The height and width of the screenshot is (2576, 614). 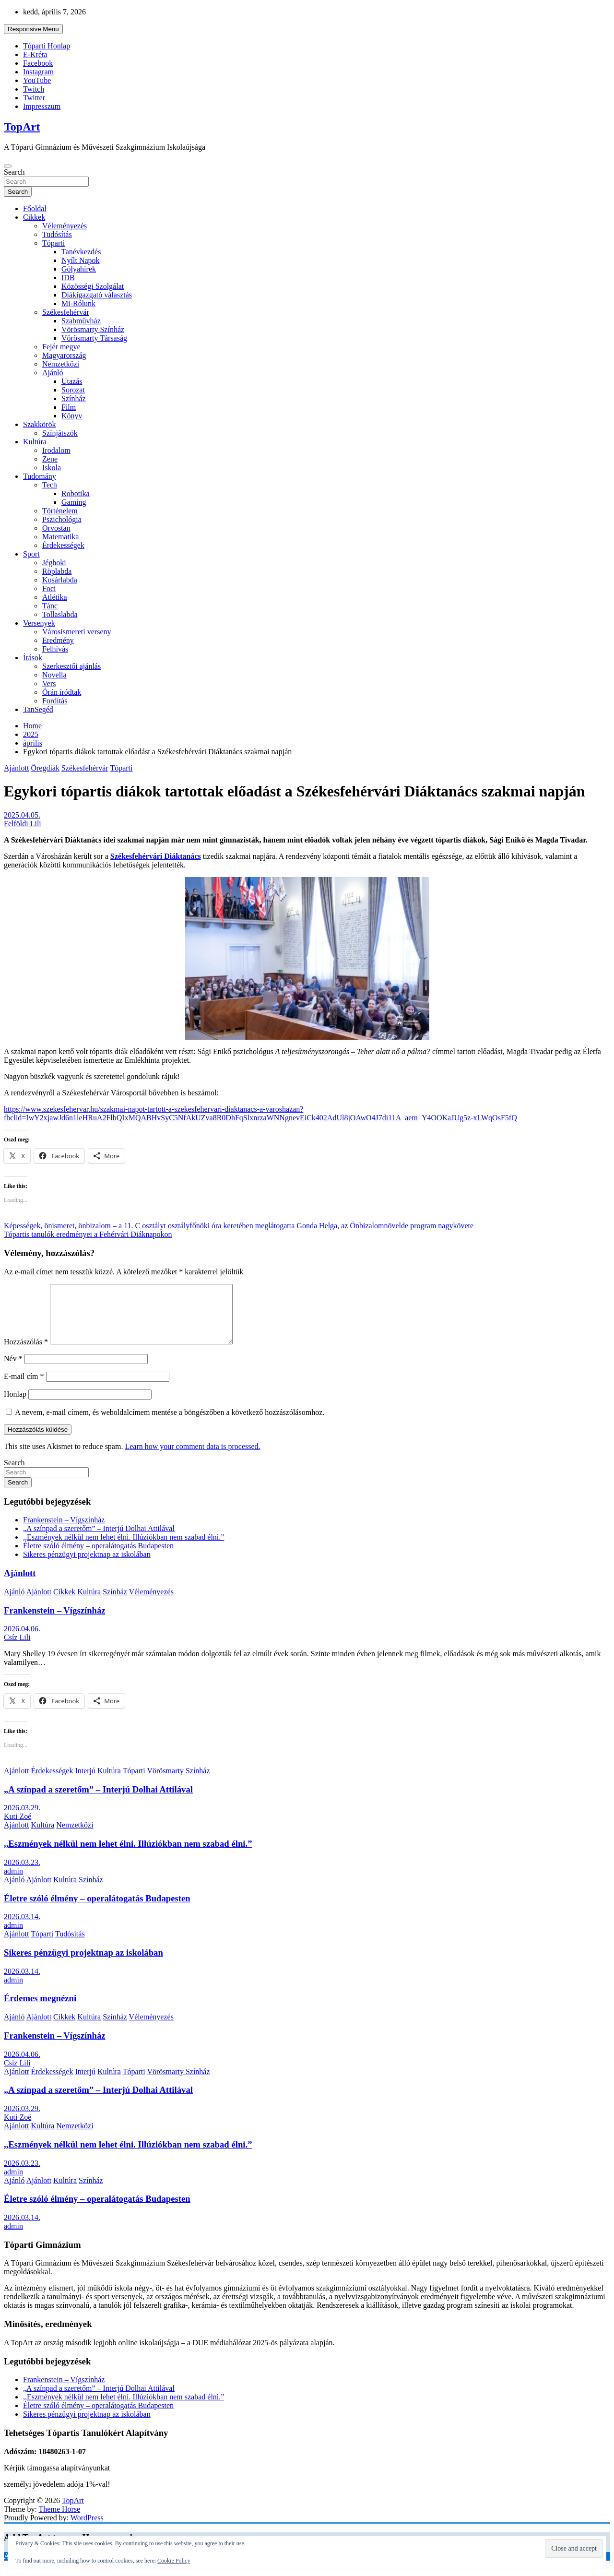 What do you see at coordinates (50, 459) in the screenshot?
I see `Zene` at bounding box center [50, 459].